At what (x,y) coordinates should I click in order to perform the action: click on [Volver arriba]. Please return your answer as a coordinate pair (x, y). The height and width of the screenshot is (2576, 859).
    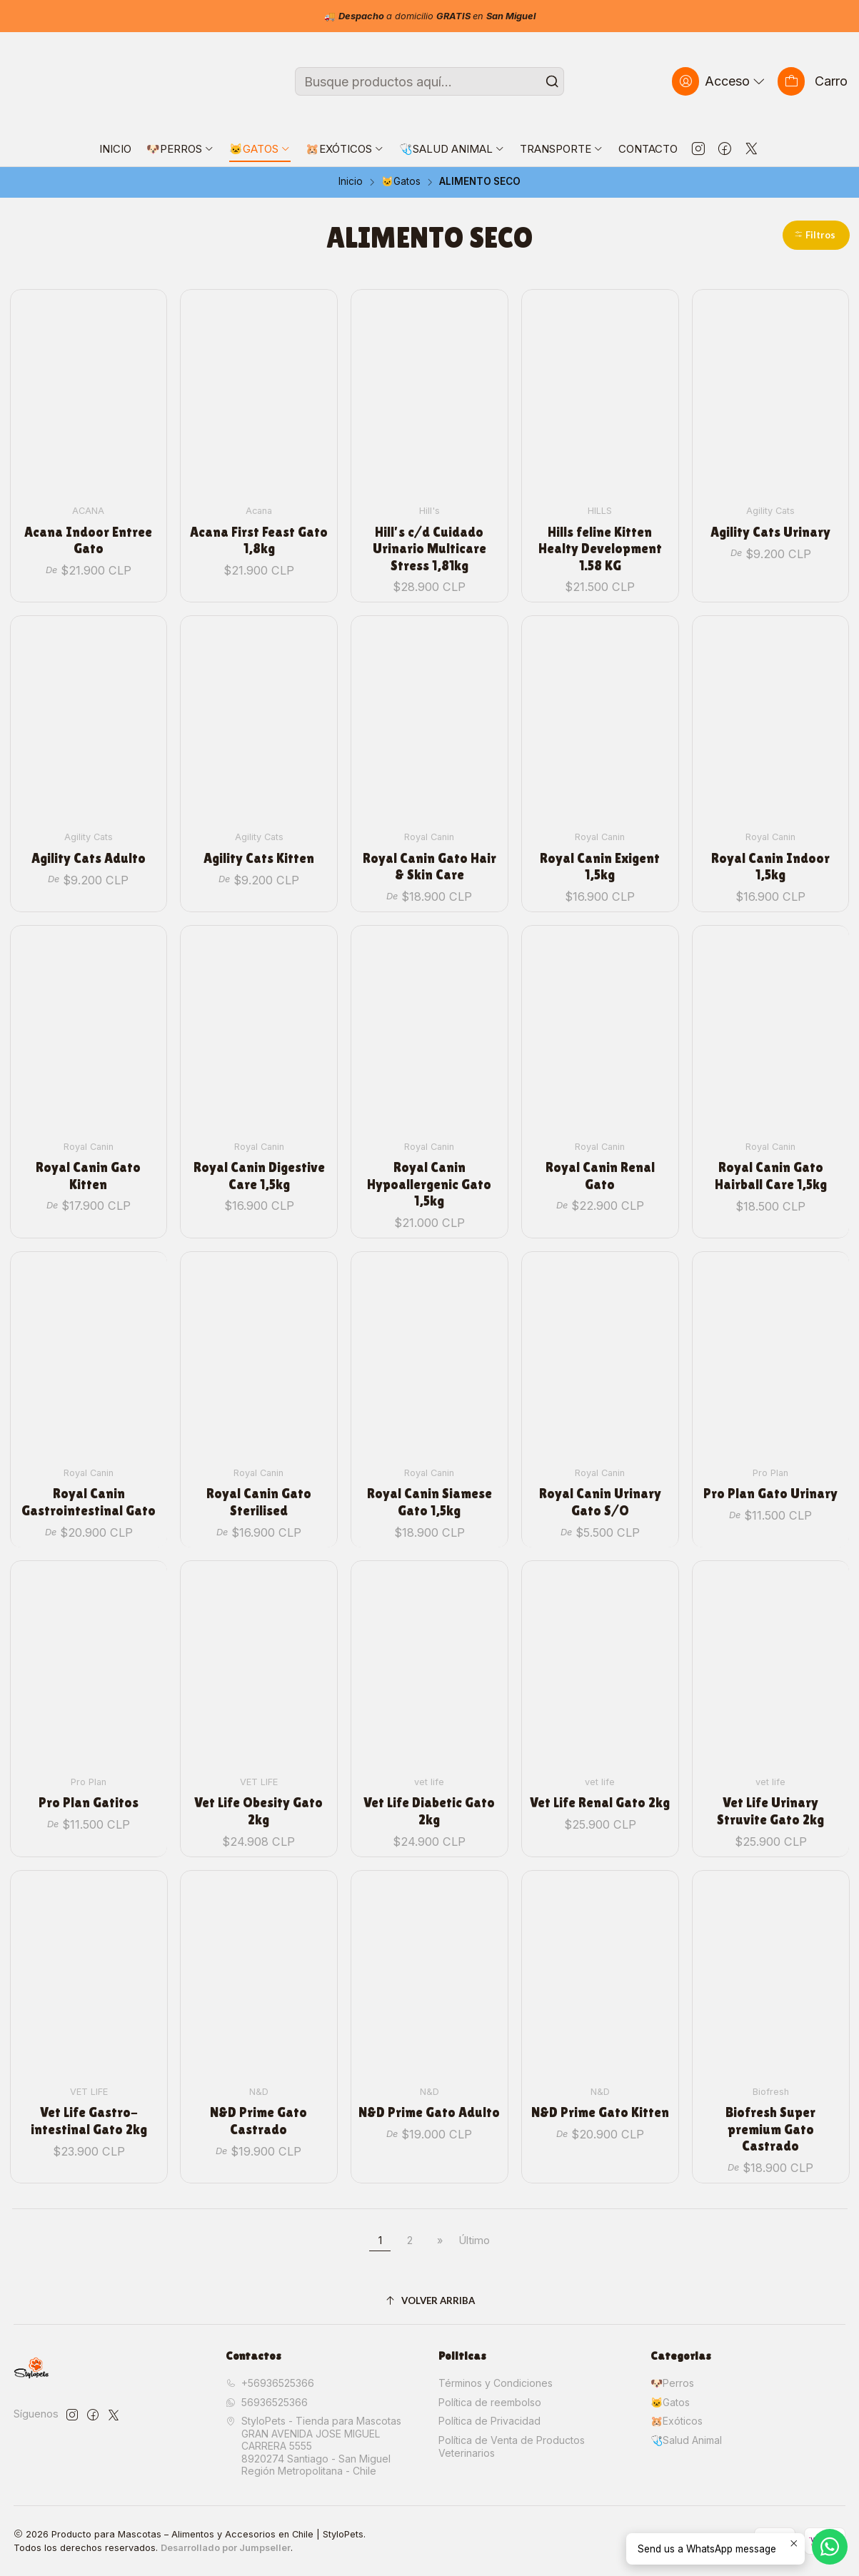
    Looking at the image, I should click on (430, 2300).